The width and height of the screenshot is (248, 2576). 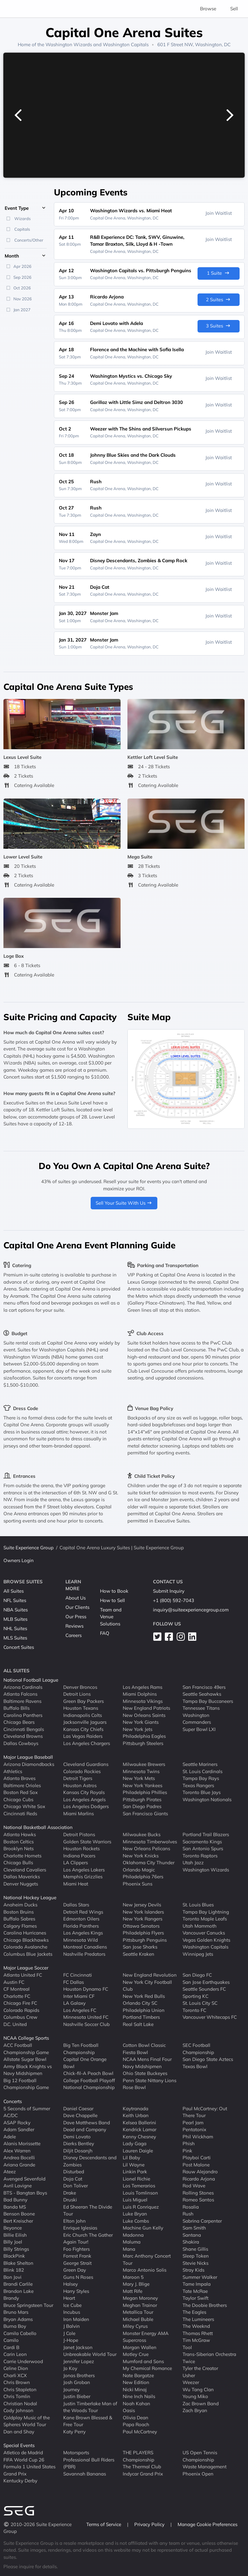 I want to click on Tate McRae, so click(x=195, y=2291).